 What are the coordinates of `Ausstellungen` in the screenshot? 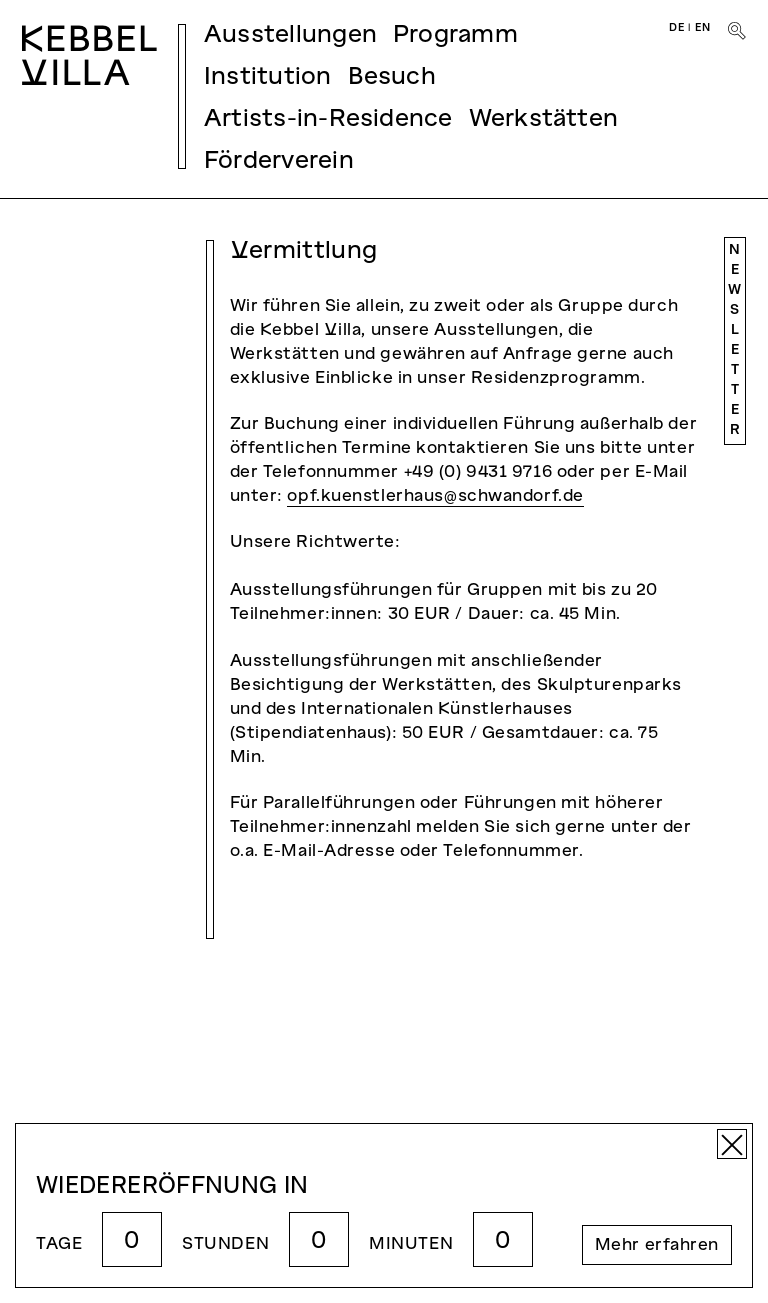 It's located at (290, 36).